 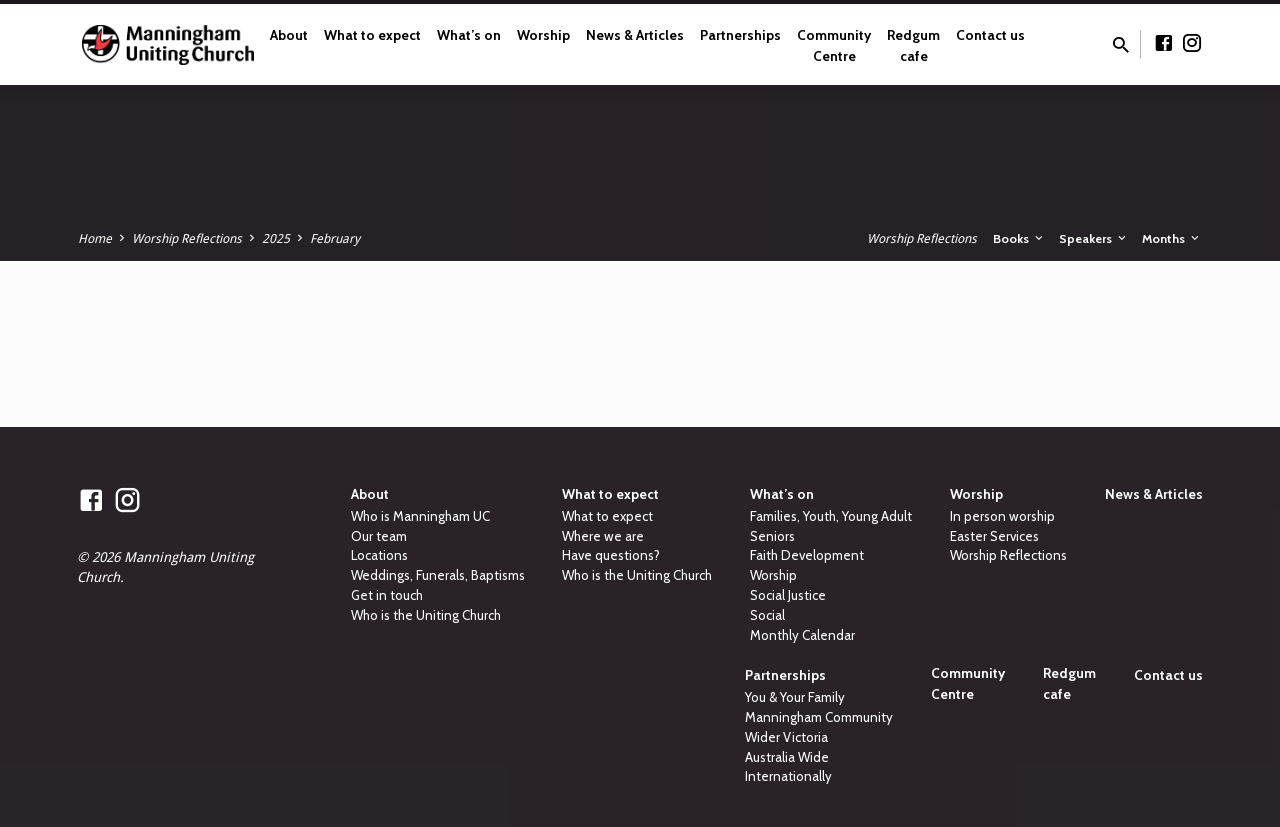 I want to click on Faith Development, so click(x=807, y=555).